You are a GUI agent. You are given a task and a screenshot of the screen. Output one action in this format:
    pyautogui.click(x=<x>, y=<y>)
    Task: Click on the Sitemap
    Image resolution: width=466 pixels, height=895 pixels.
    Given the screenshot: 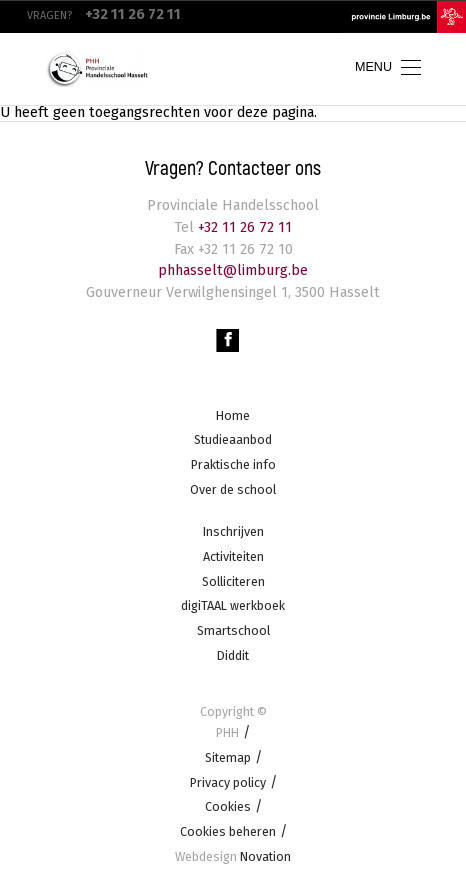 What is the action you would take?
    pyautogui.click(x=228, y=757)
    